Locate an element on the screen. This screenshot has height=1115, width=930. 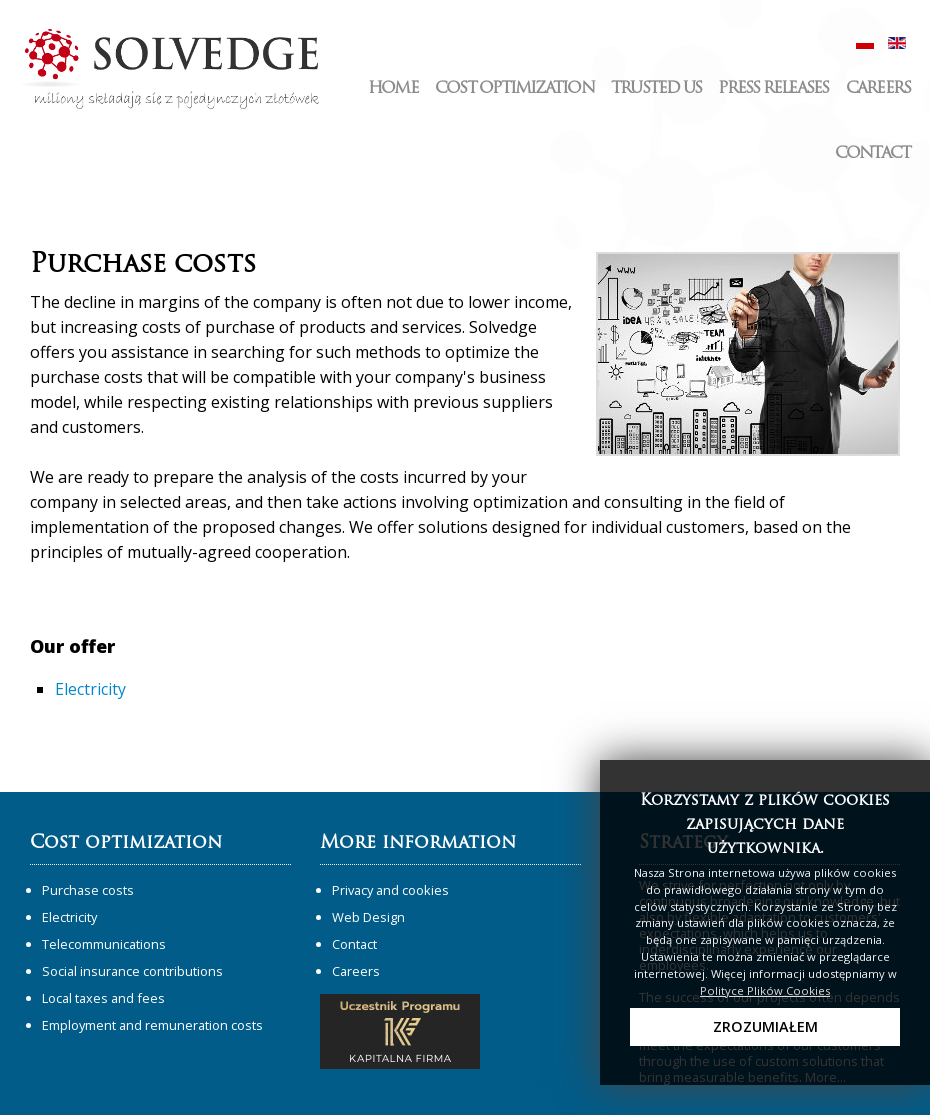
Home is located at coordinates (393, 89).